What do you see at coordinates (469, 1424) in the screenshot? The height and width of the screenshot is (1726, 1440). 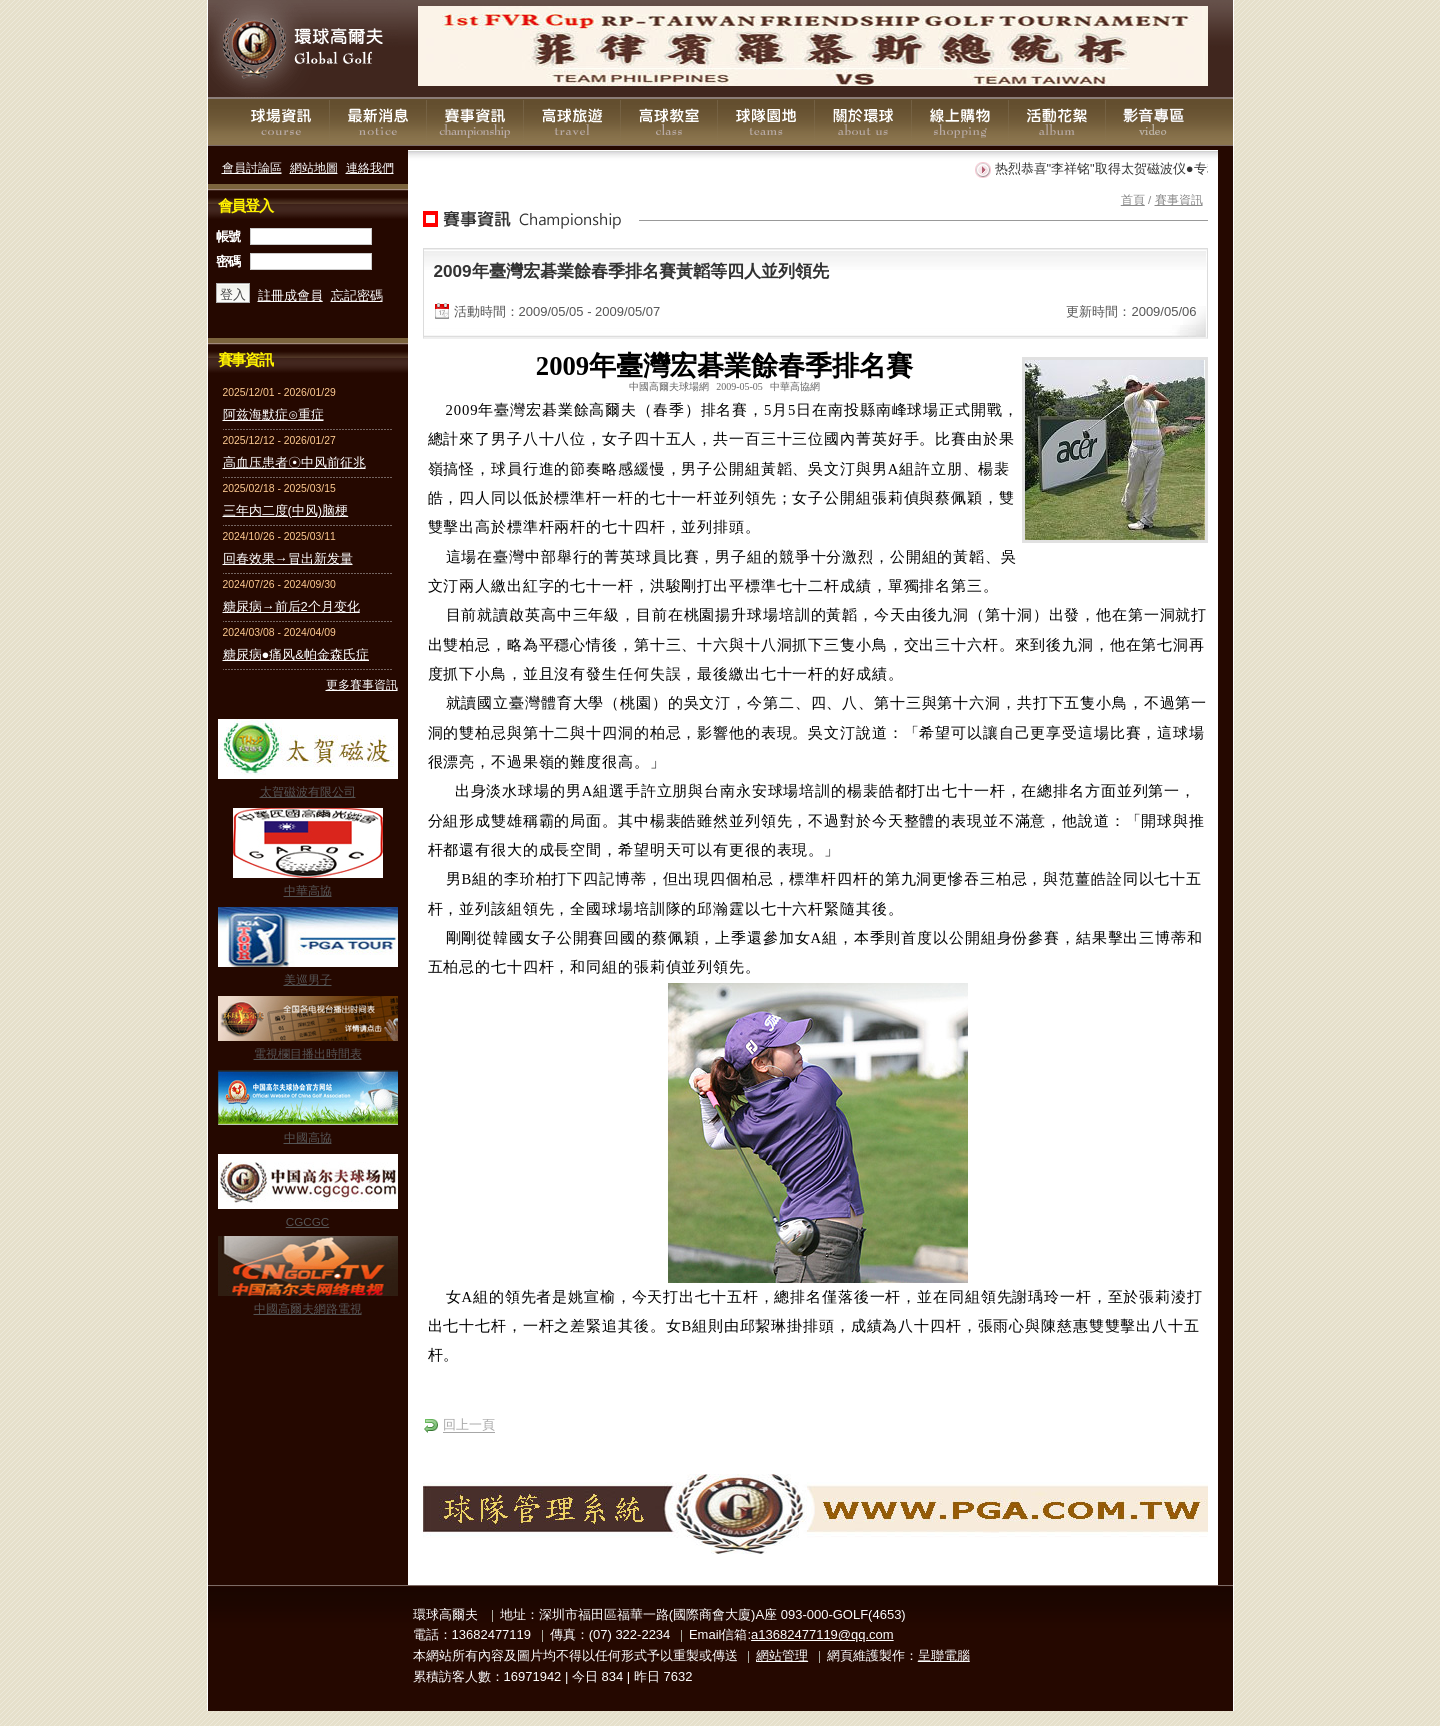 I see `回上一頁` at bounding box center [469, 1424].